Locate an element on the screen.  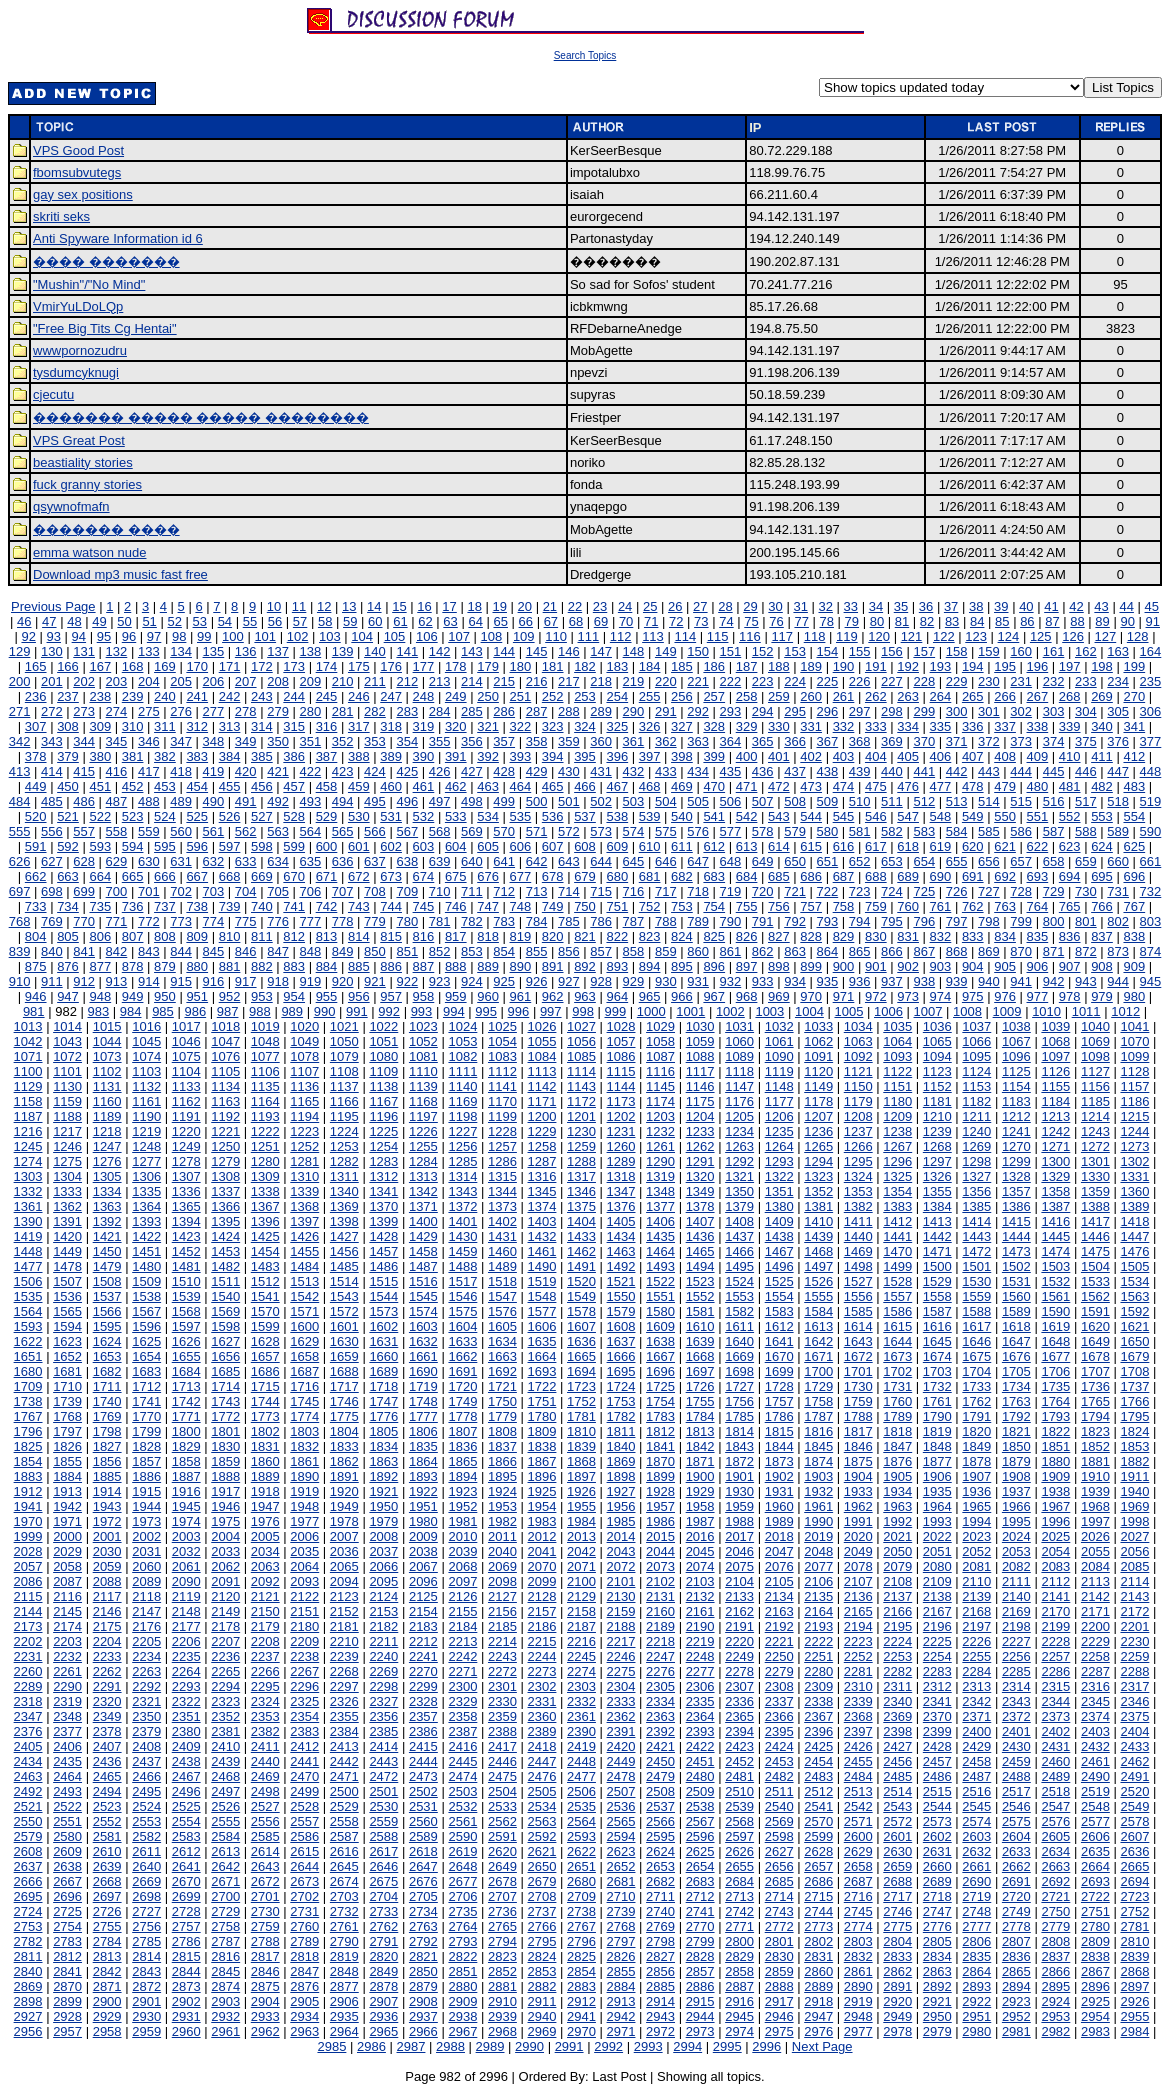
489 is located at coordinates (181, 801).